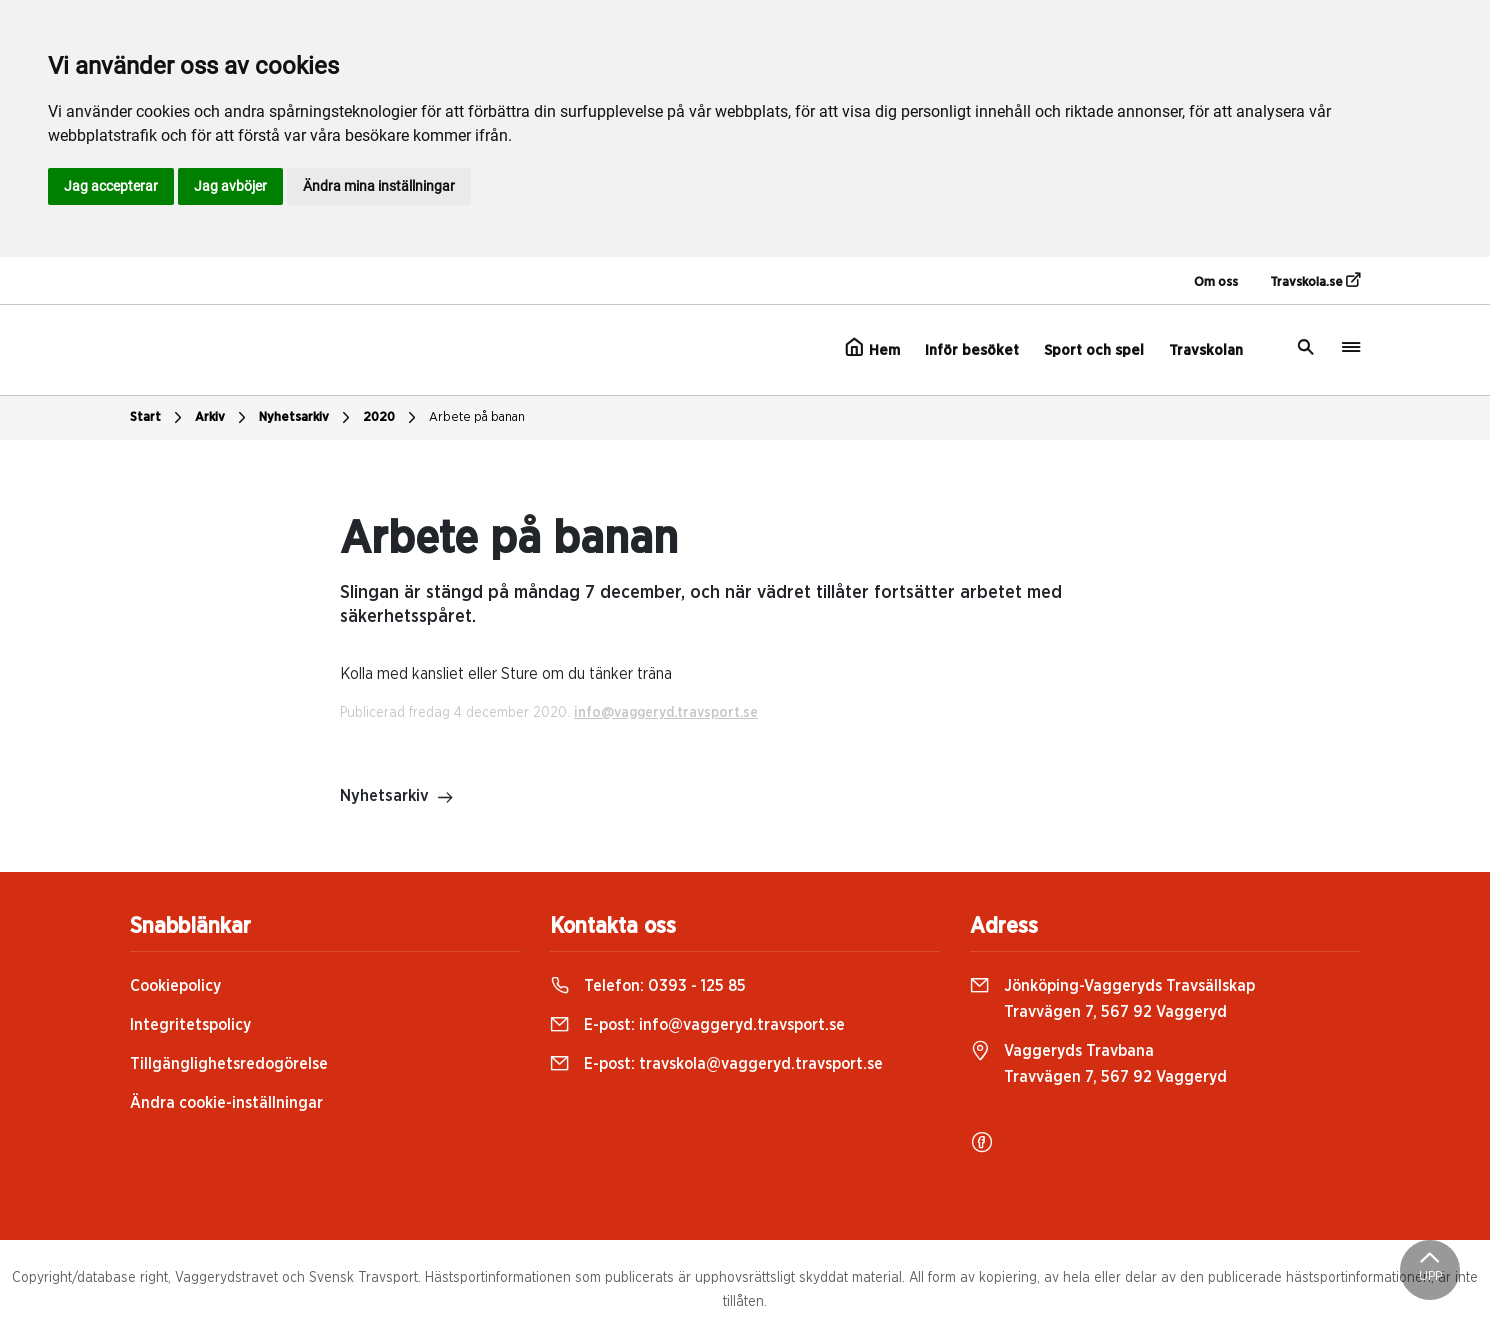 Image resolution: width=1490 pixels, height=1330 pixels. Describe the element at coordinates (379, 186) in the screenshot. I see `Ändra mina inställningar [button]` at that location.